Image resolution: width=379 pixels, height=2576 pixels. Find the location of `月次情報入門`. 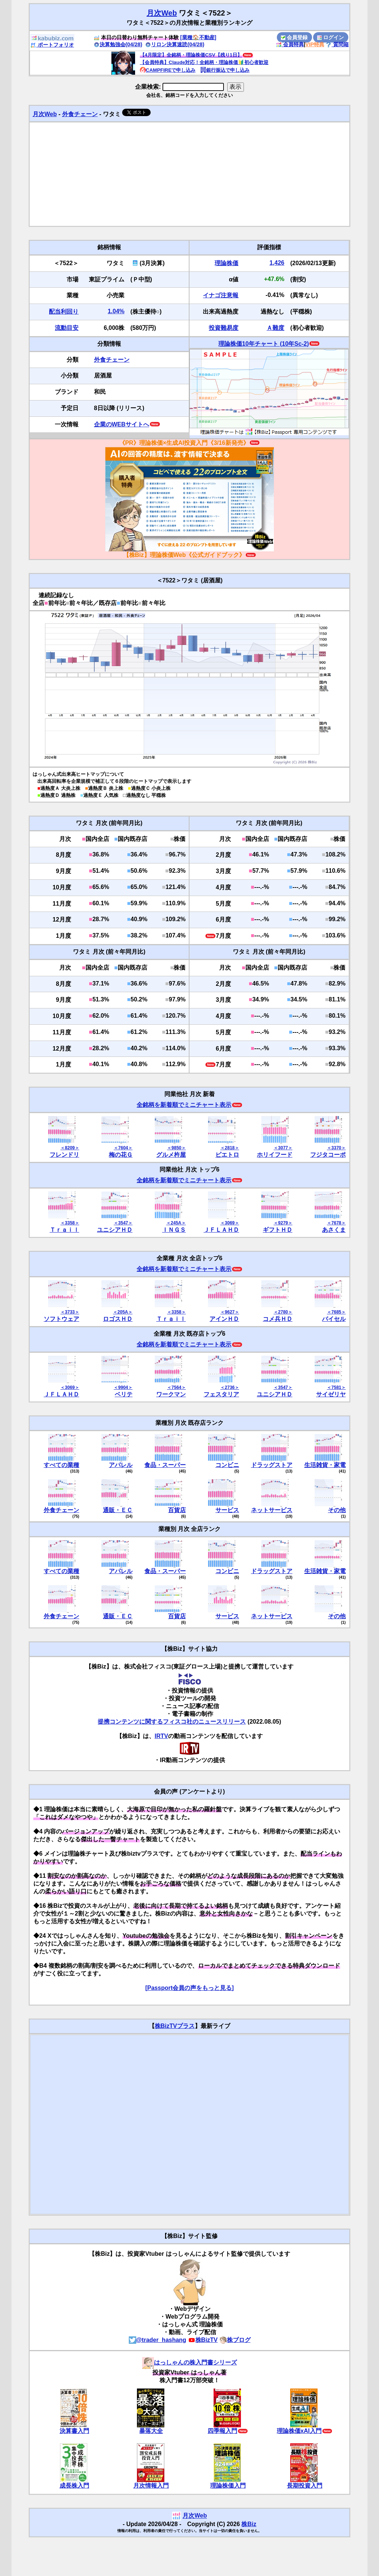

月次情報入門 is located at coordinates (151, 2485).